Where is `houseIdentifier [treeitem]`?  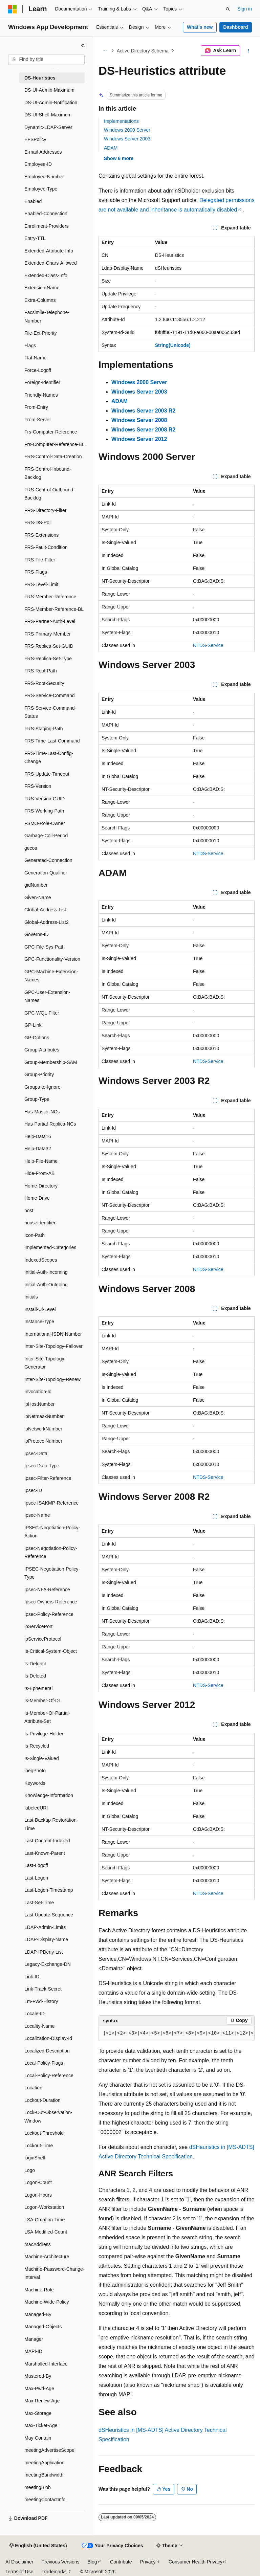
houseIdentifier [treeitem] is located at coordinates (40, 1222).